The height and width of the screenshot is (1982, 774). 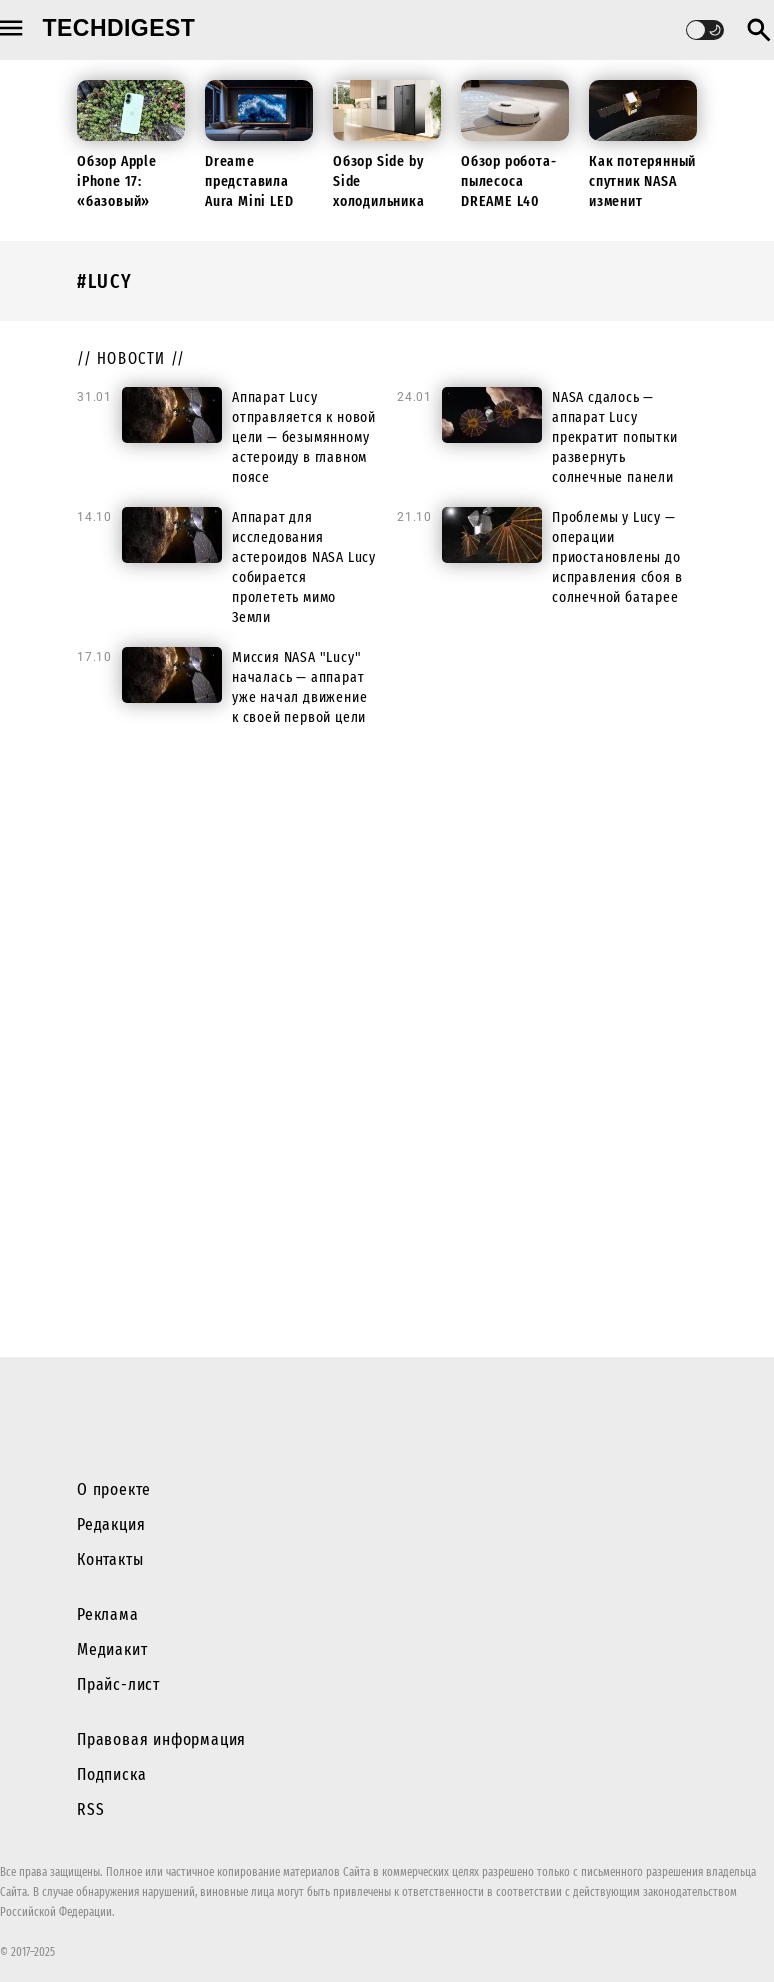 What do you see at coordinates (118, 1684) in the screenshot?
I see `Прайс-лист` at bounding box center [118, 1684].